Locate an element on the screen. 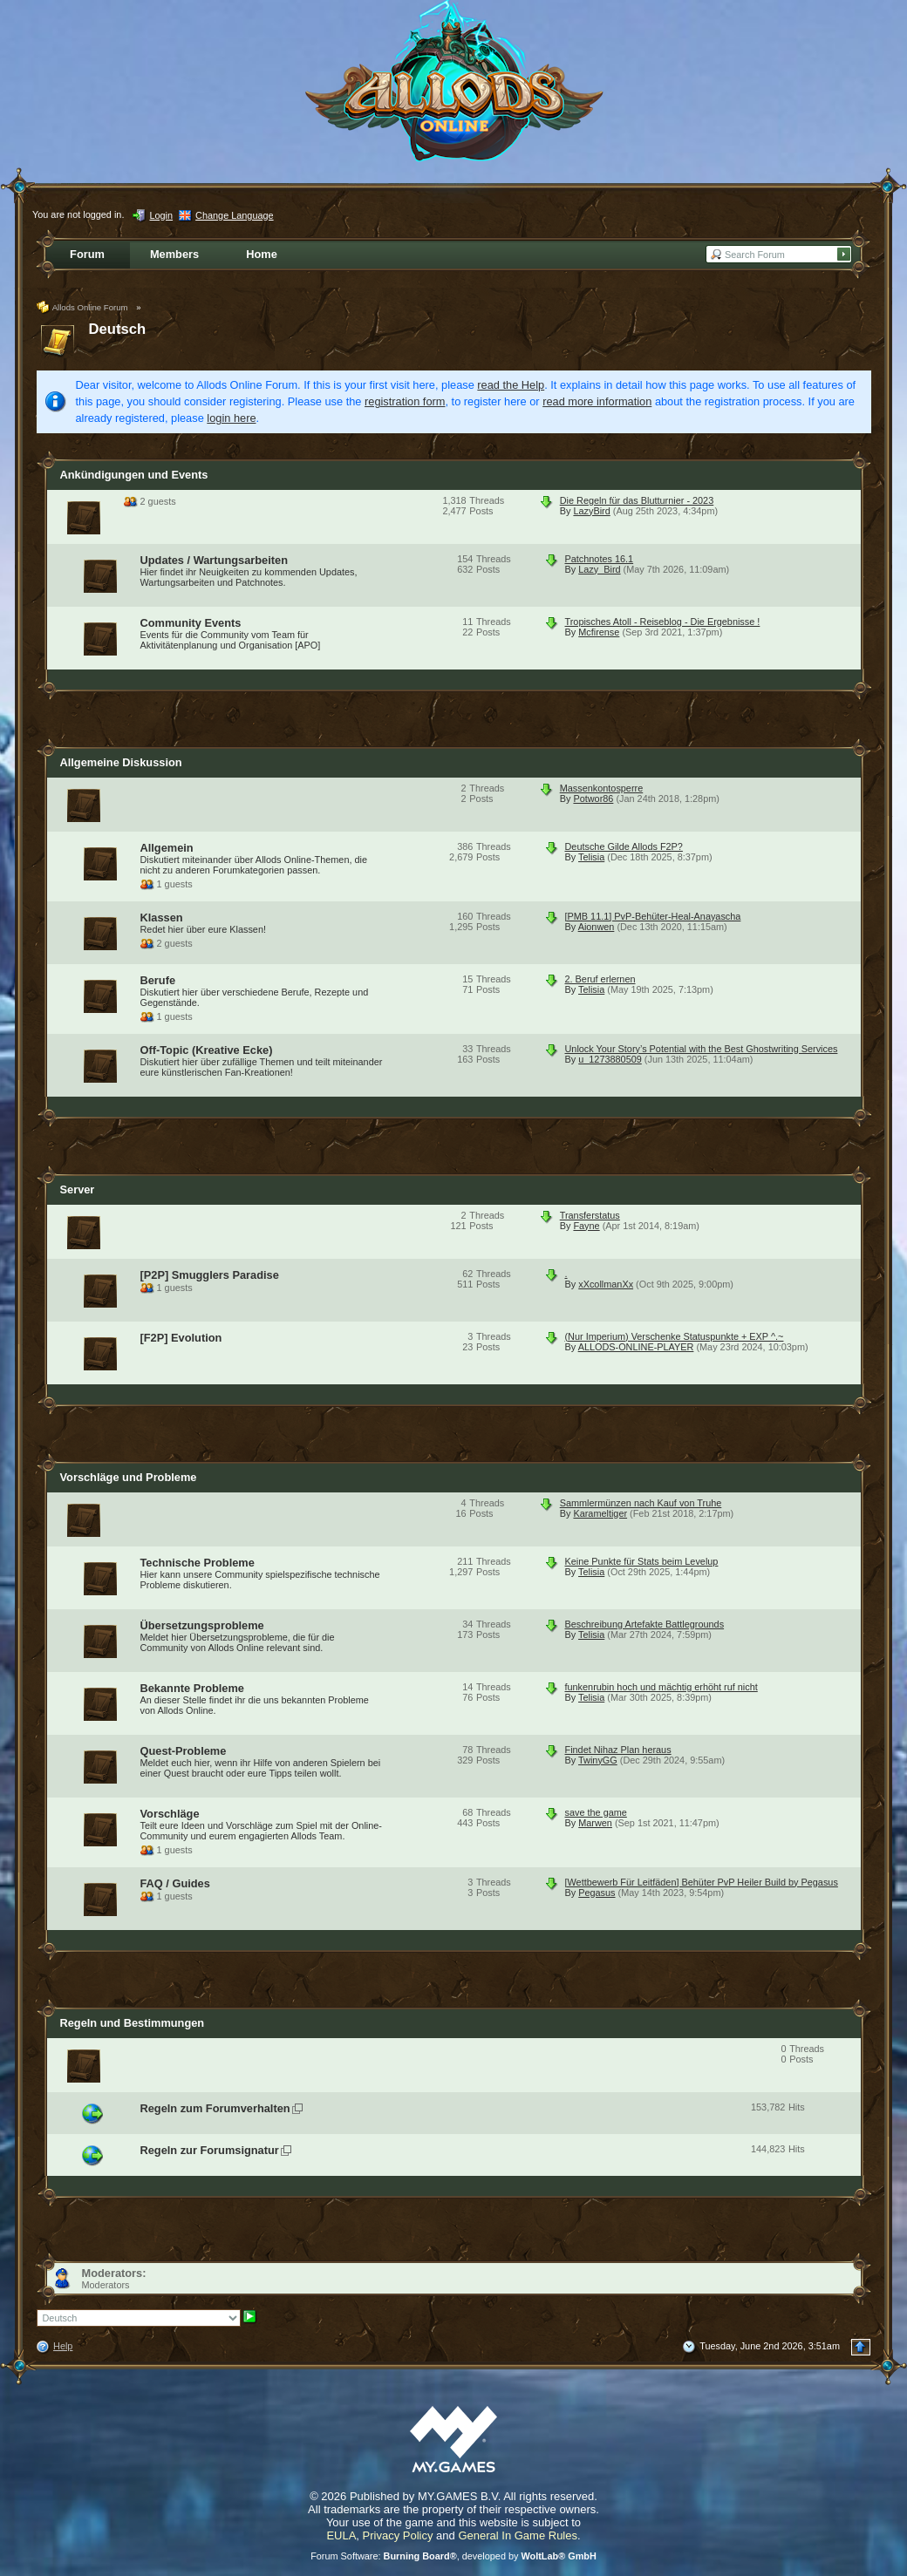 This screenshot has width=907, height=2576. Potwor86 is located at coordinates (593, 798).